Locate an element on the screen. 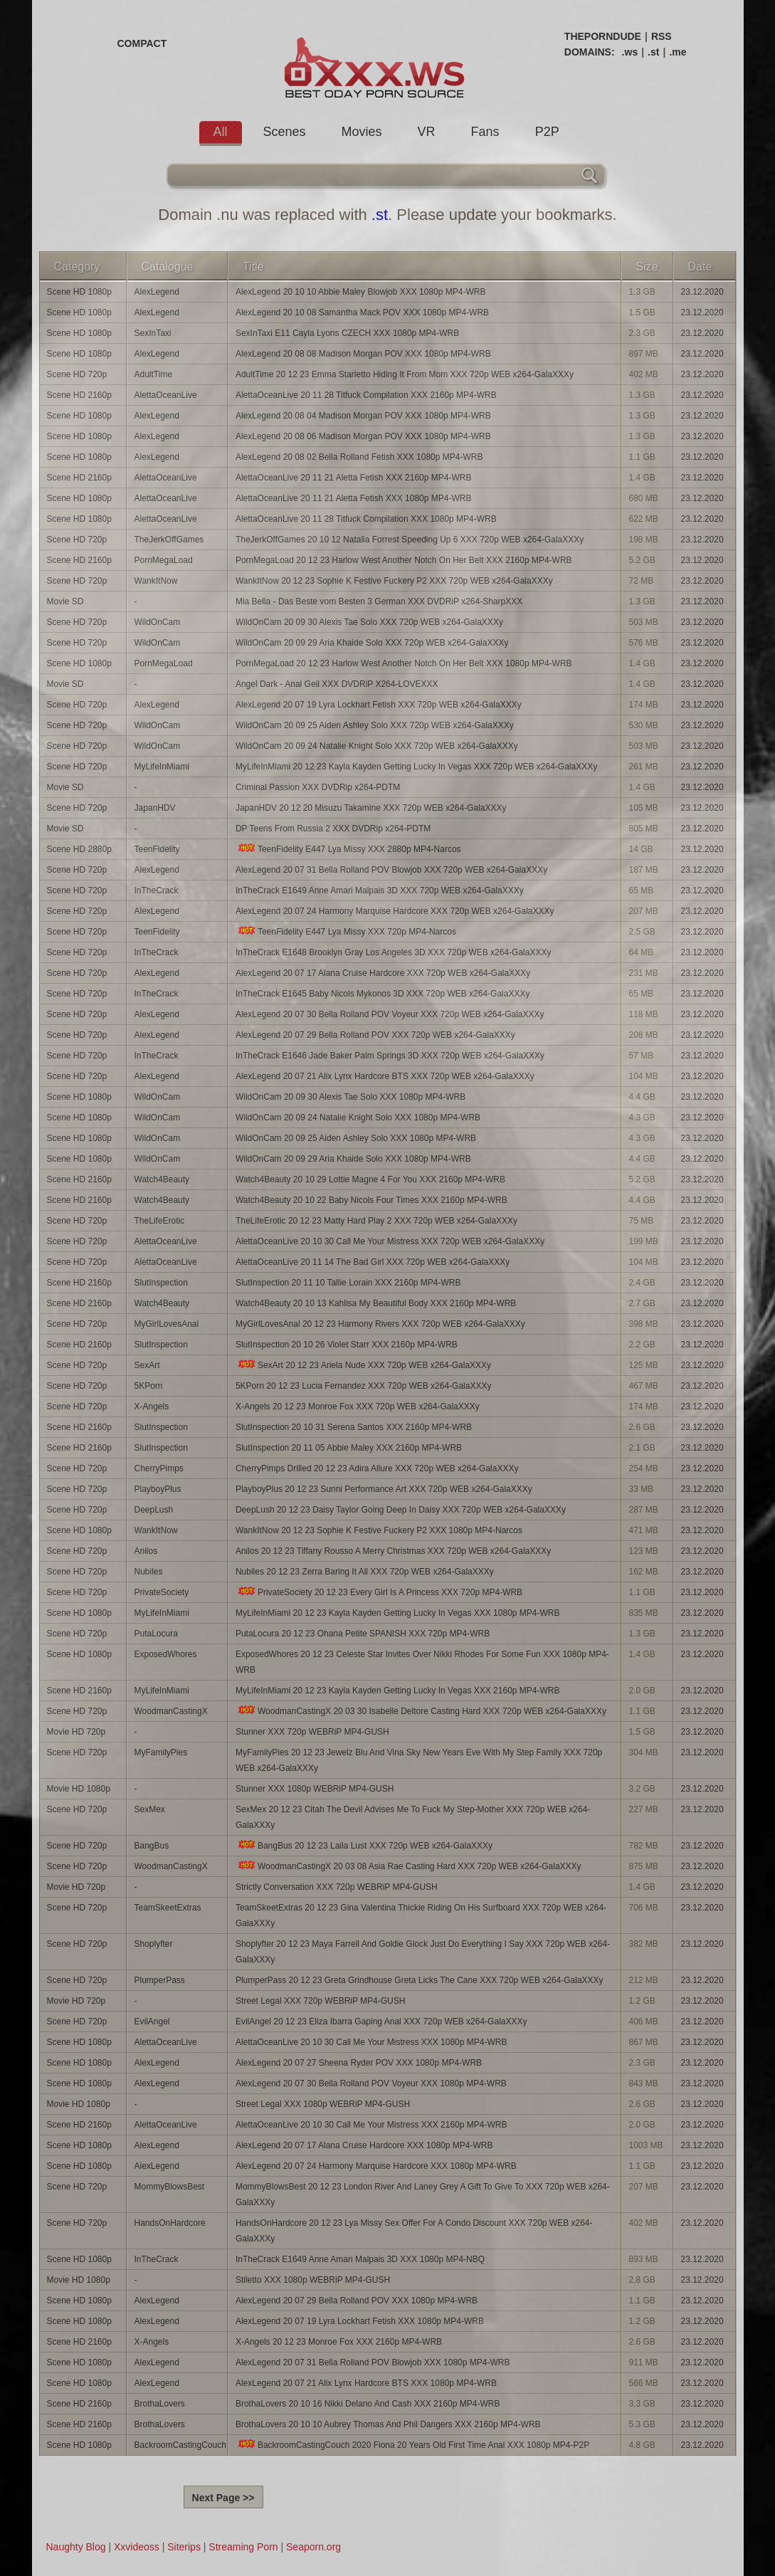 The width and height of the screenshot is (775, 2576). AlexLegend 20 08 06 Madison Morgan POV XXX 1080p MP4-WRB is located at coordinates (363, 436).